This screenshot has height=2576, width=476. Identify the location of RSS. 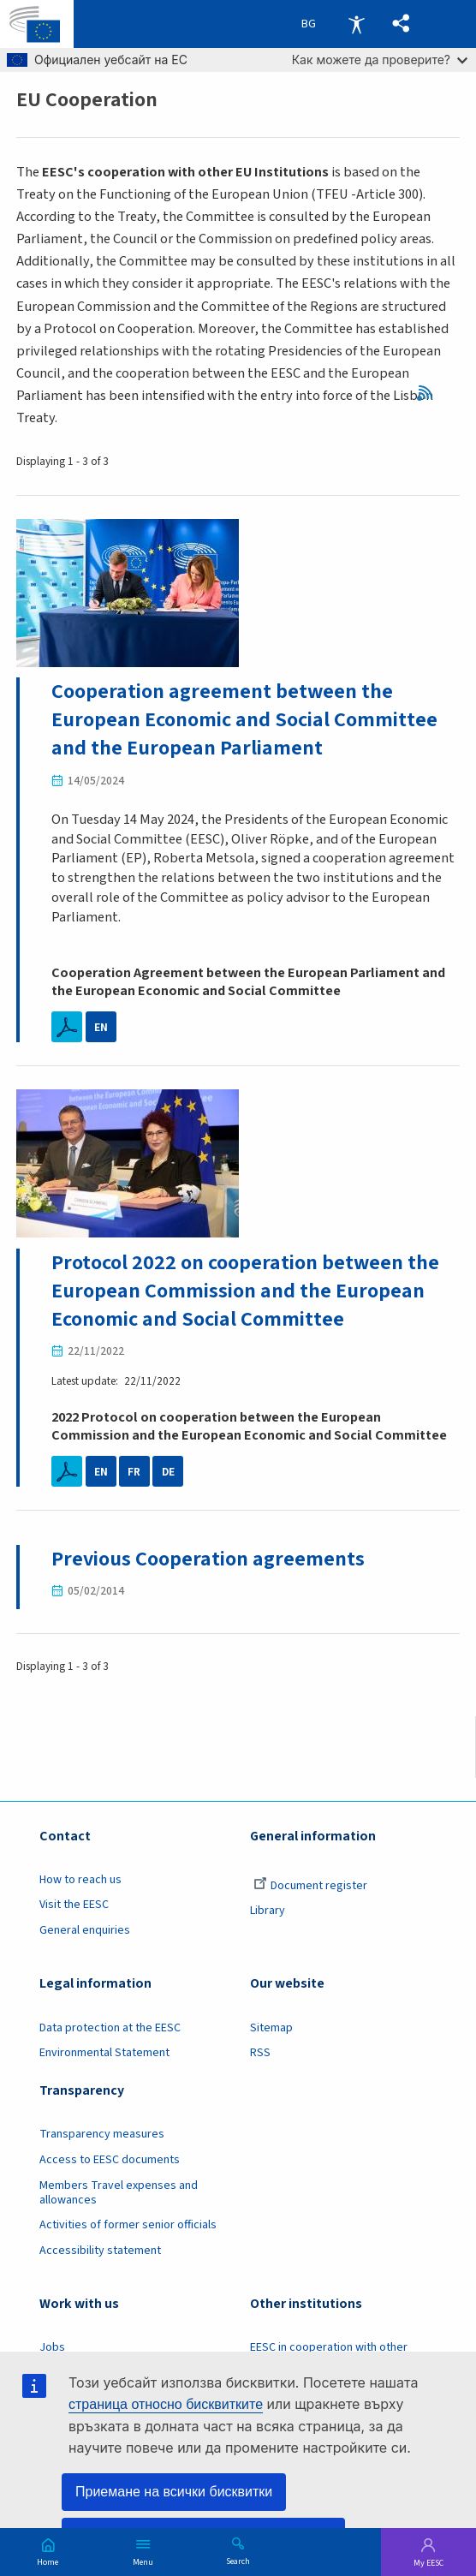
(429, 393).